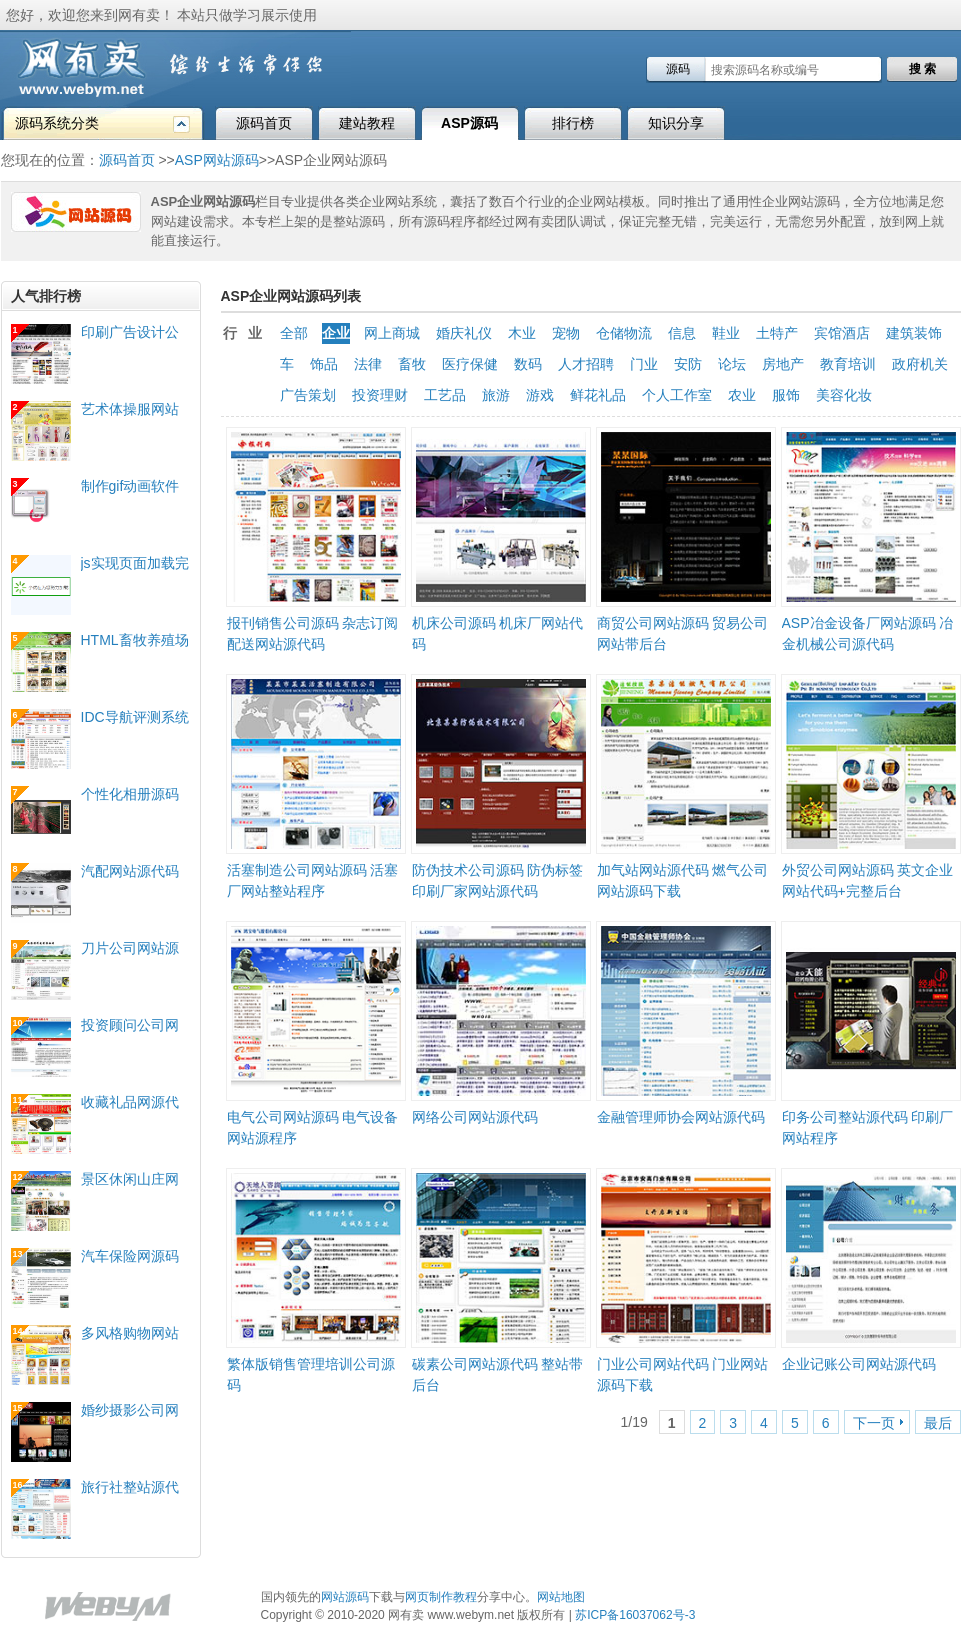 Image resolution: width=961 pixels, height=1644 pixels. What do you see at coordinates (217, 160) in the screenshot?
I see `ASP网站源码` at bounding box center [217, 160].